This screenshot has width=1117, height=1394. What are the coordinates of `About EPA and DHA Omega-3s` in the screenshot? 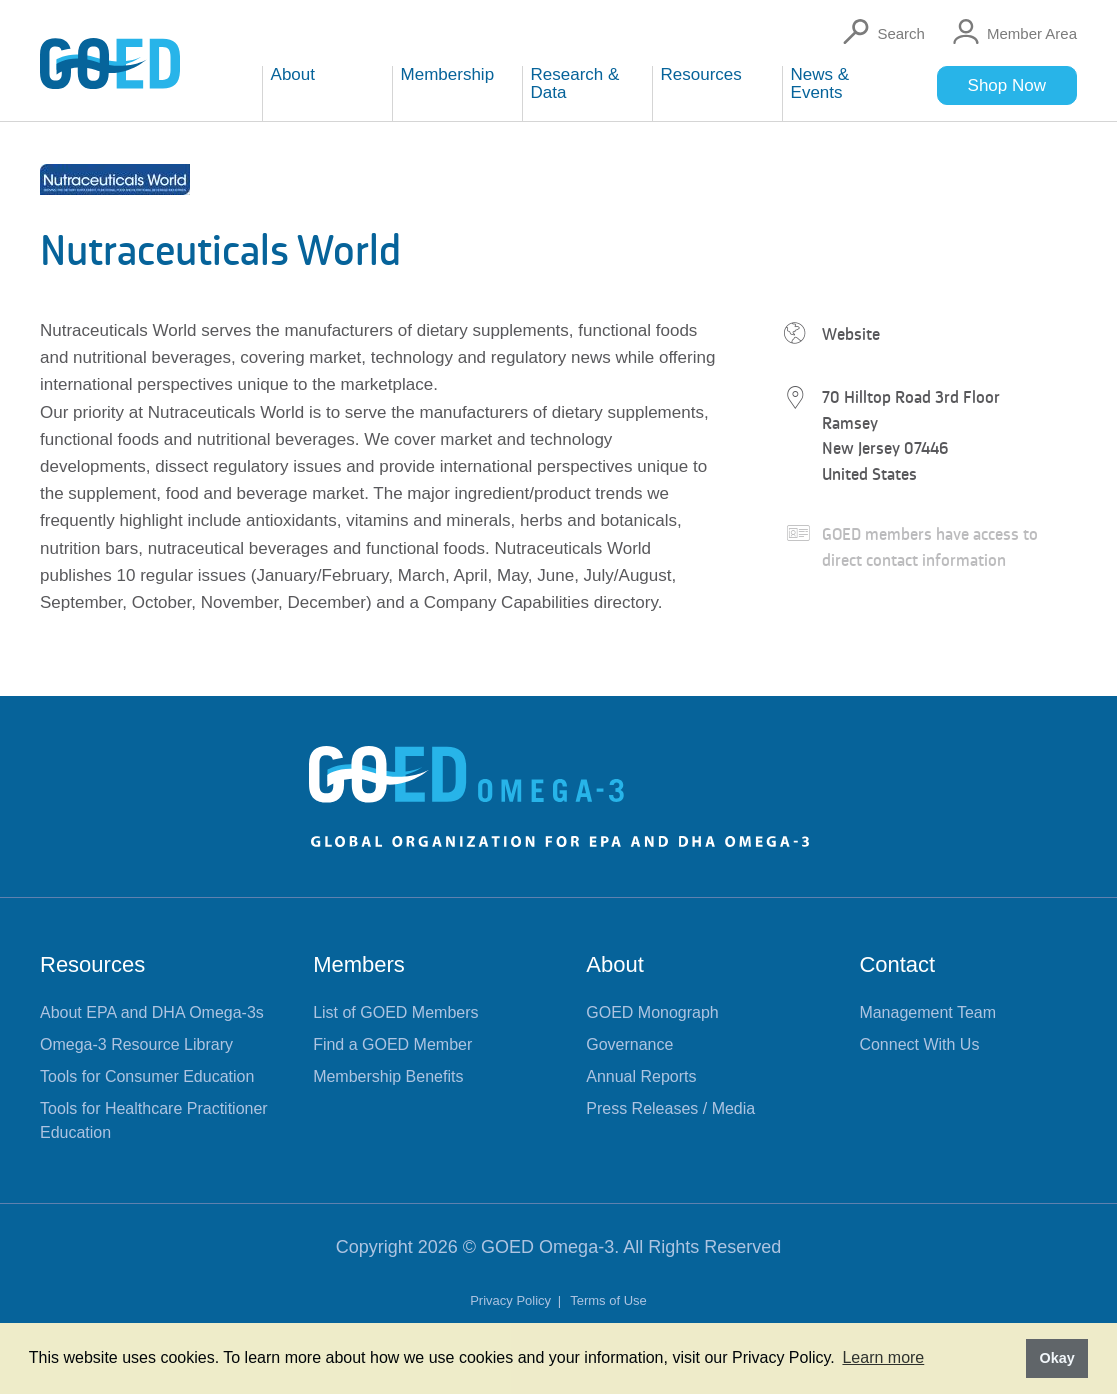 It's located at (152, 1012).